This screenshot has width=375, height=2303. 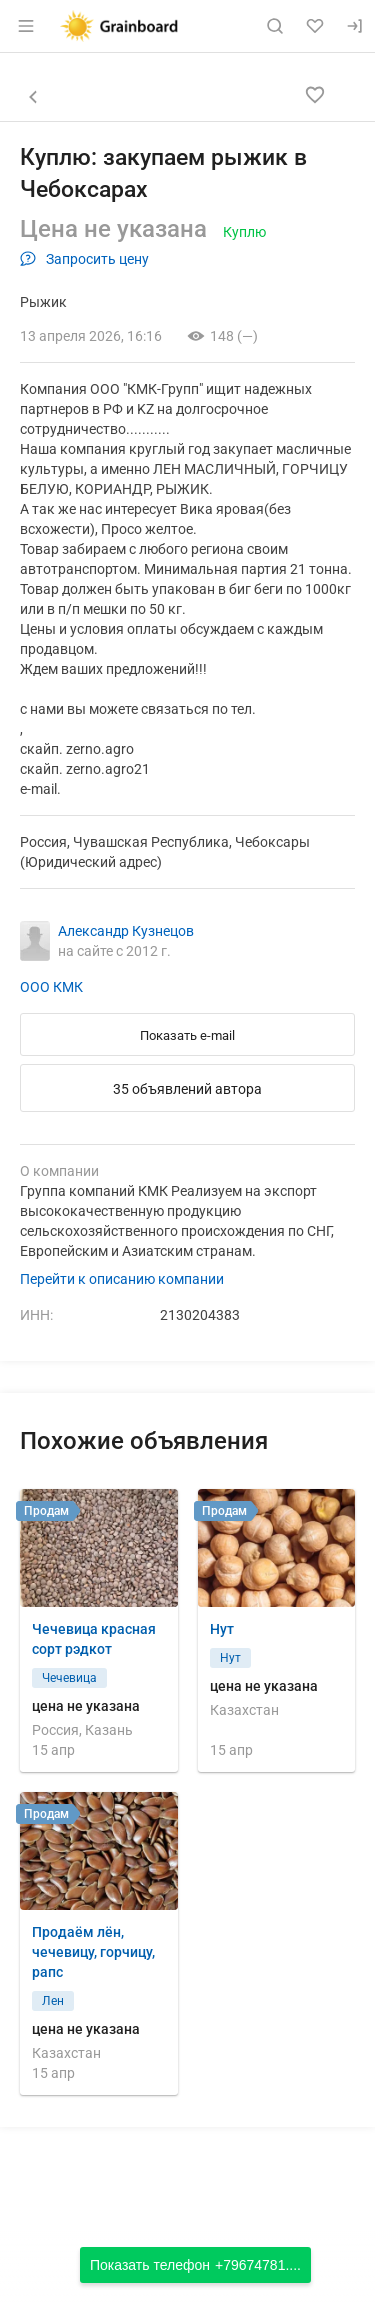 What do you see at coordinates (126, 931) in the screenshot?
I see `Александр Кузнецов` at bounding box center [126, 931].